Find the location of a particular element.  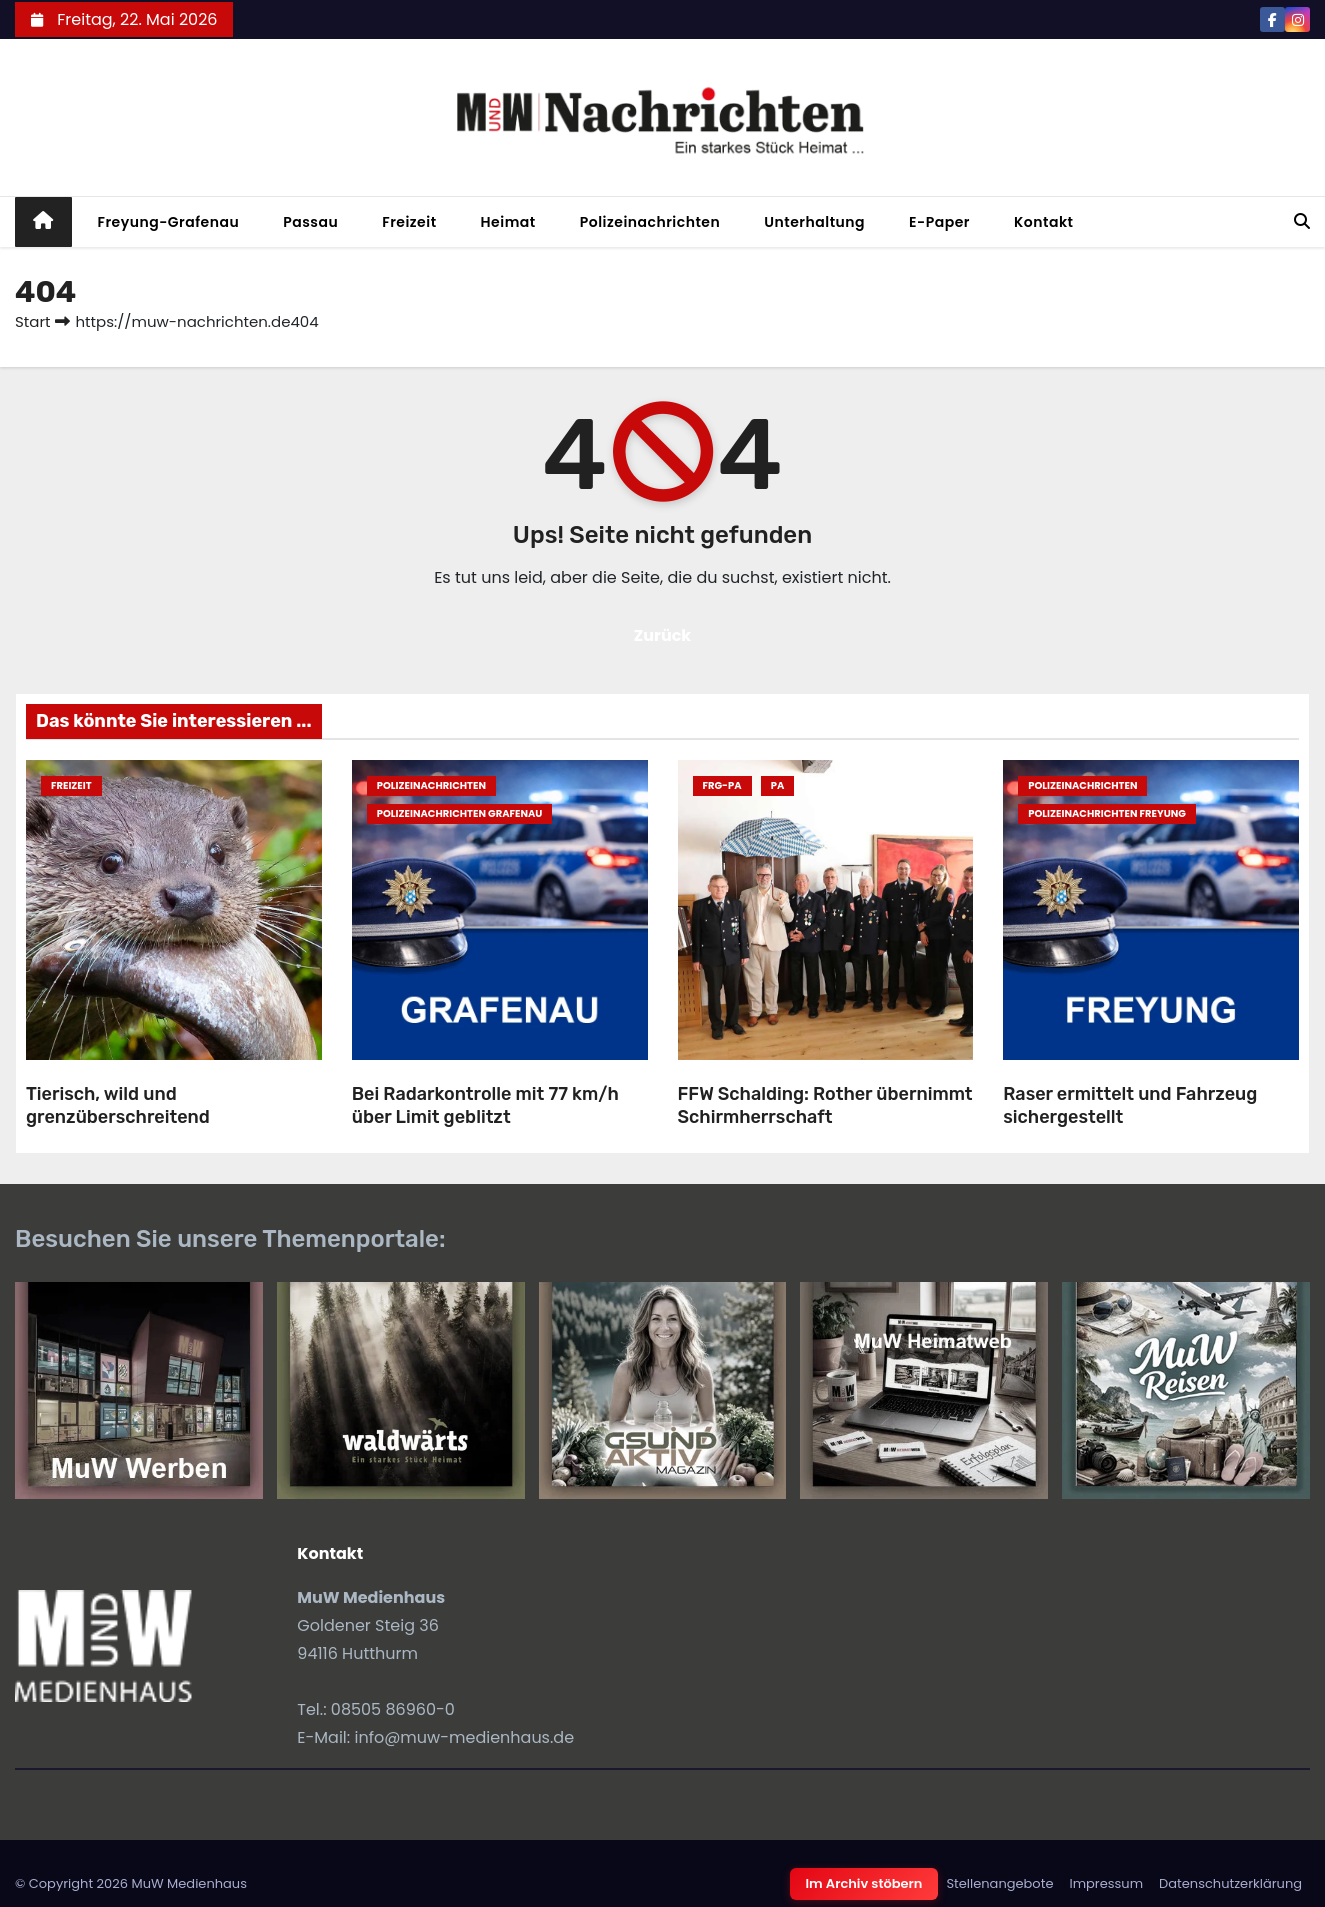

info@muw-medienhaus.de is located at coordinates (464, 1737).